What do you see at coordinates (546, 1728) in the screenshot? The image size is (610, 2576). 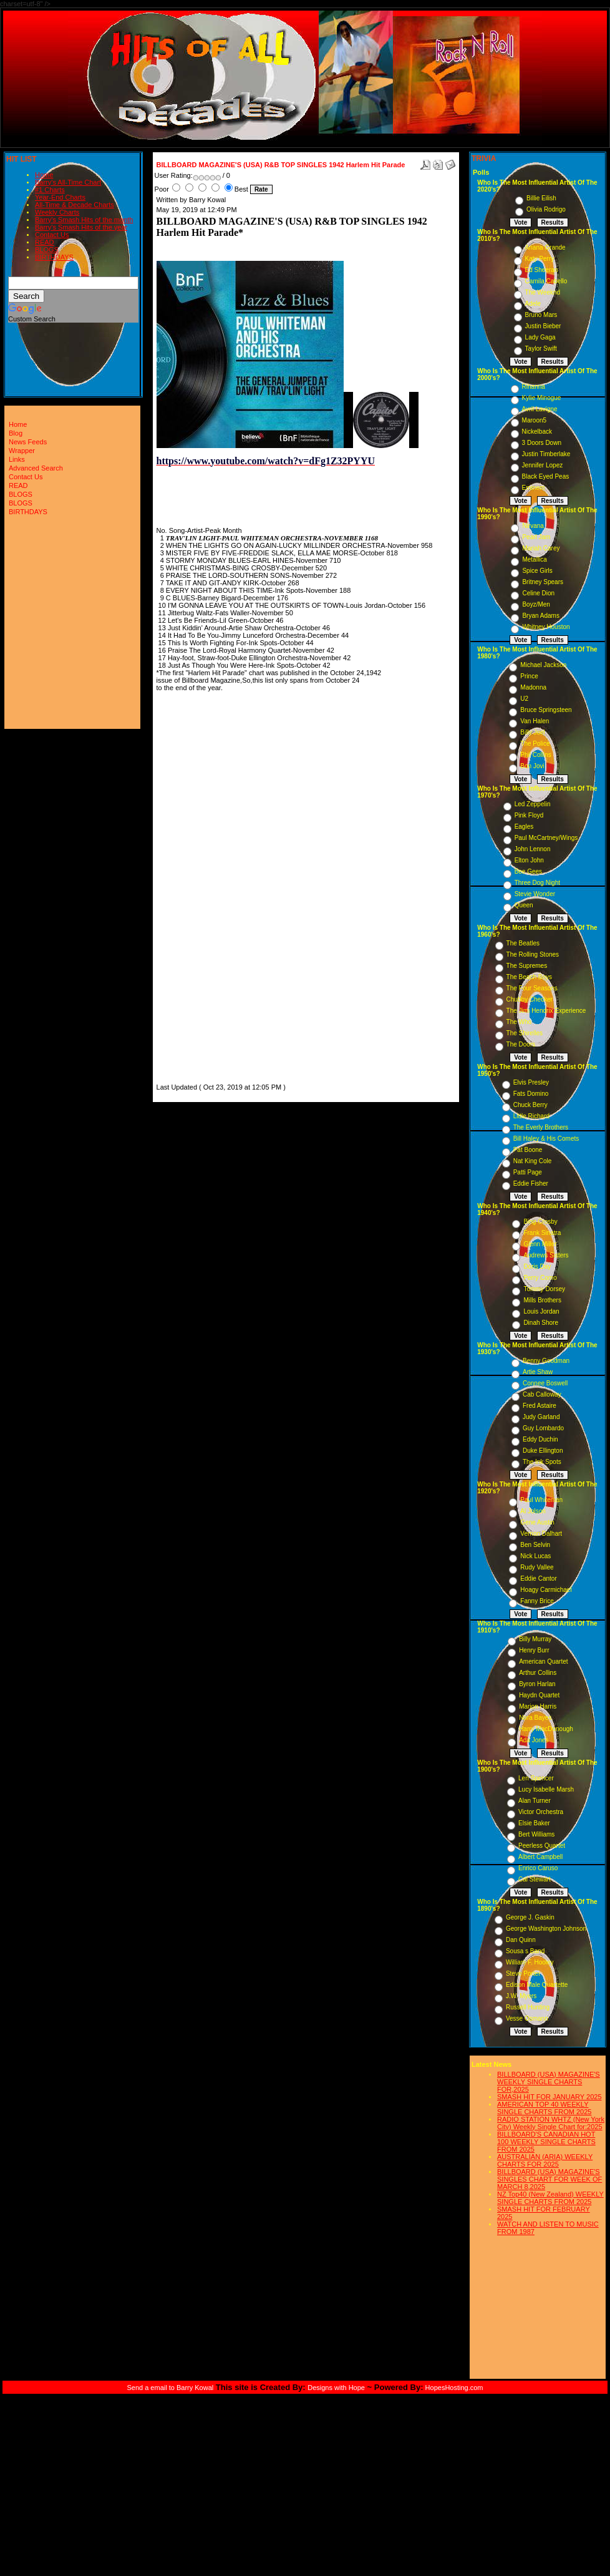 I see `Harry MacDonough` at bounding box center [546, 1728].